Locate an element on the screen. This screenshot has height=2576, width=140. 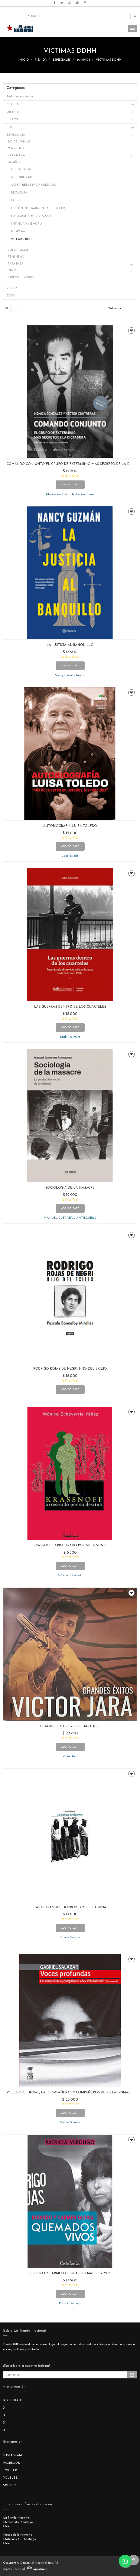
INSTAGRAM is located at coordinates (12, 2455).